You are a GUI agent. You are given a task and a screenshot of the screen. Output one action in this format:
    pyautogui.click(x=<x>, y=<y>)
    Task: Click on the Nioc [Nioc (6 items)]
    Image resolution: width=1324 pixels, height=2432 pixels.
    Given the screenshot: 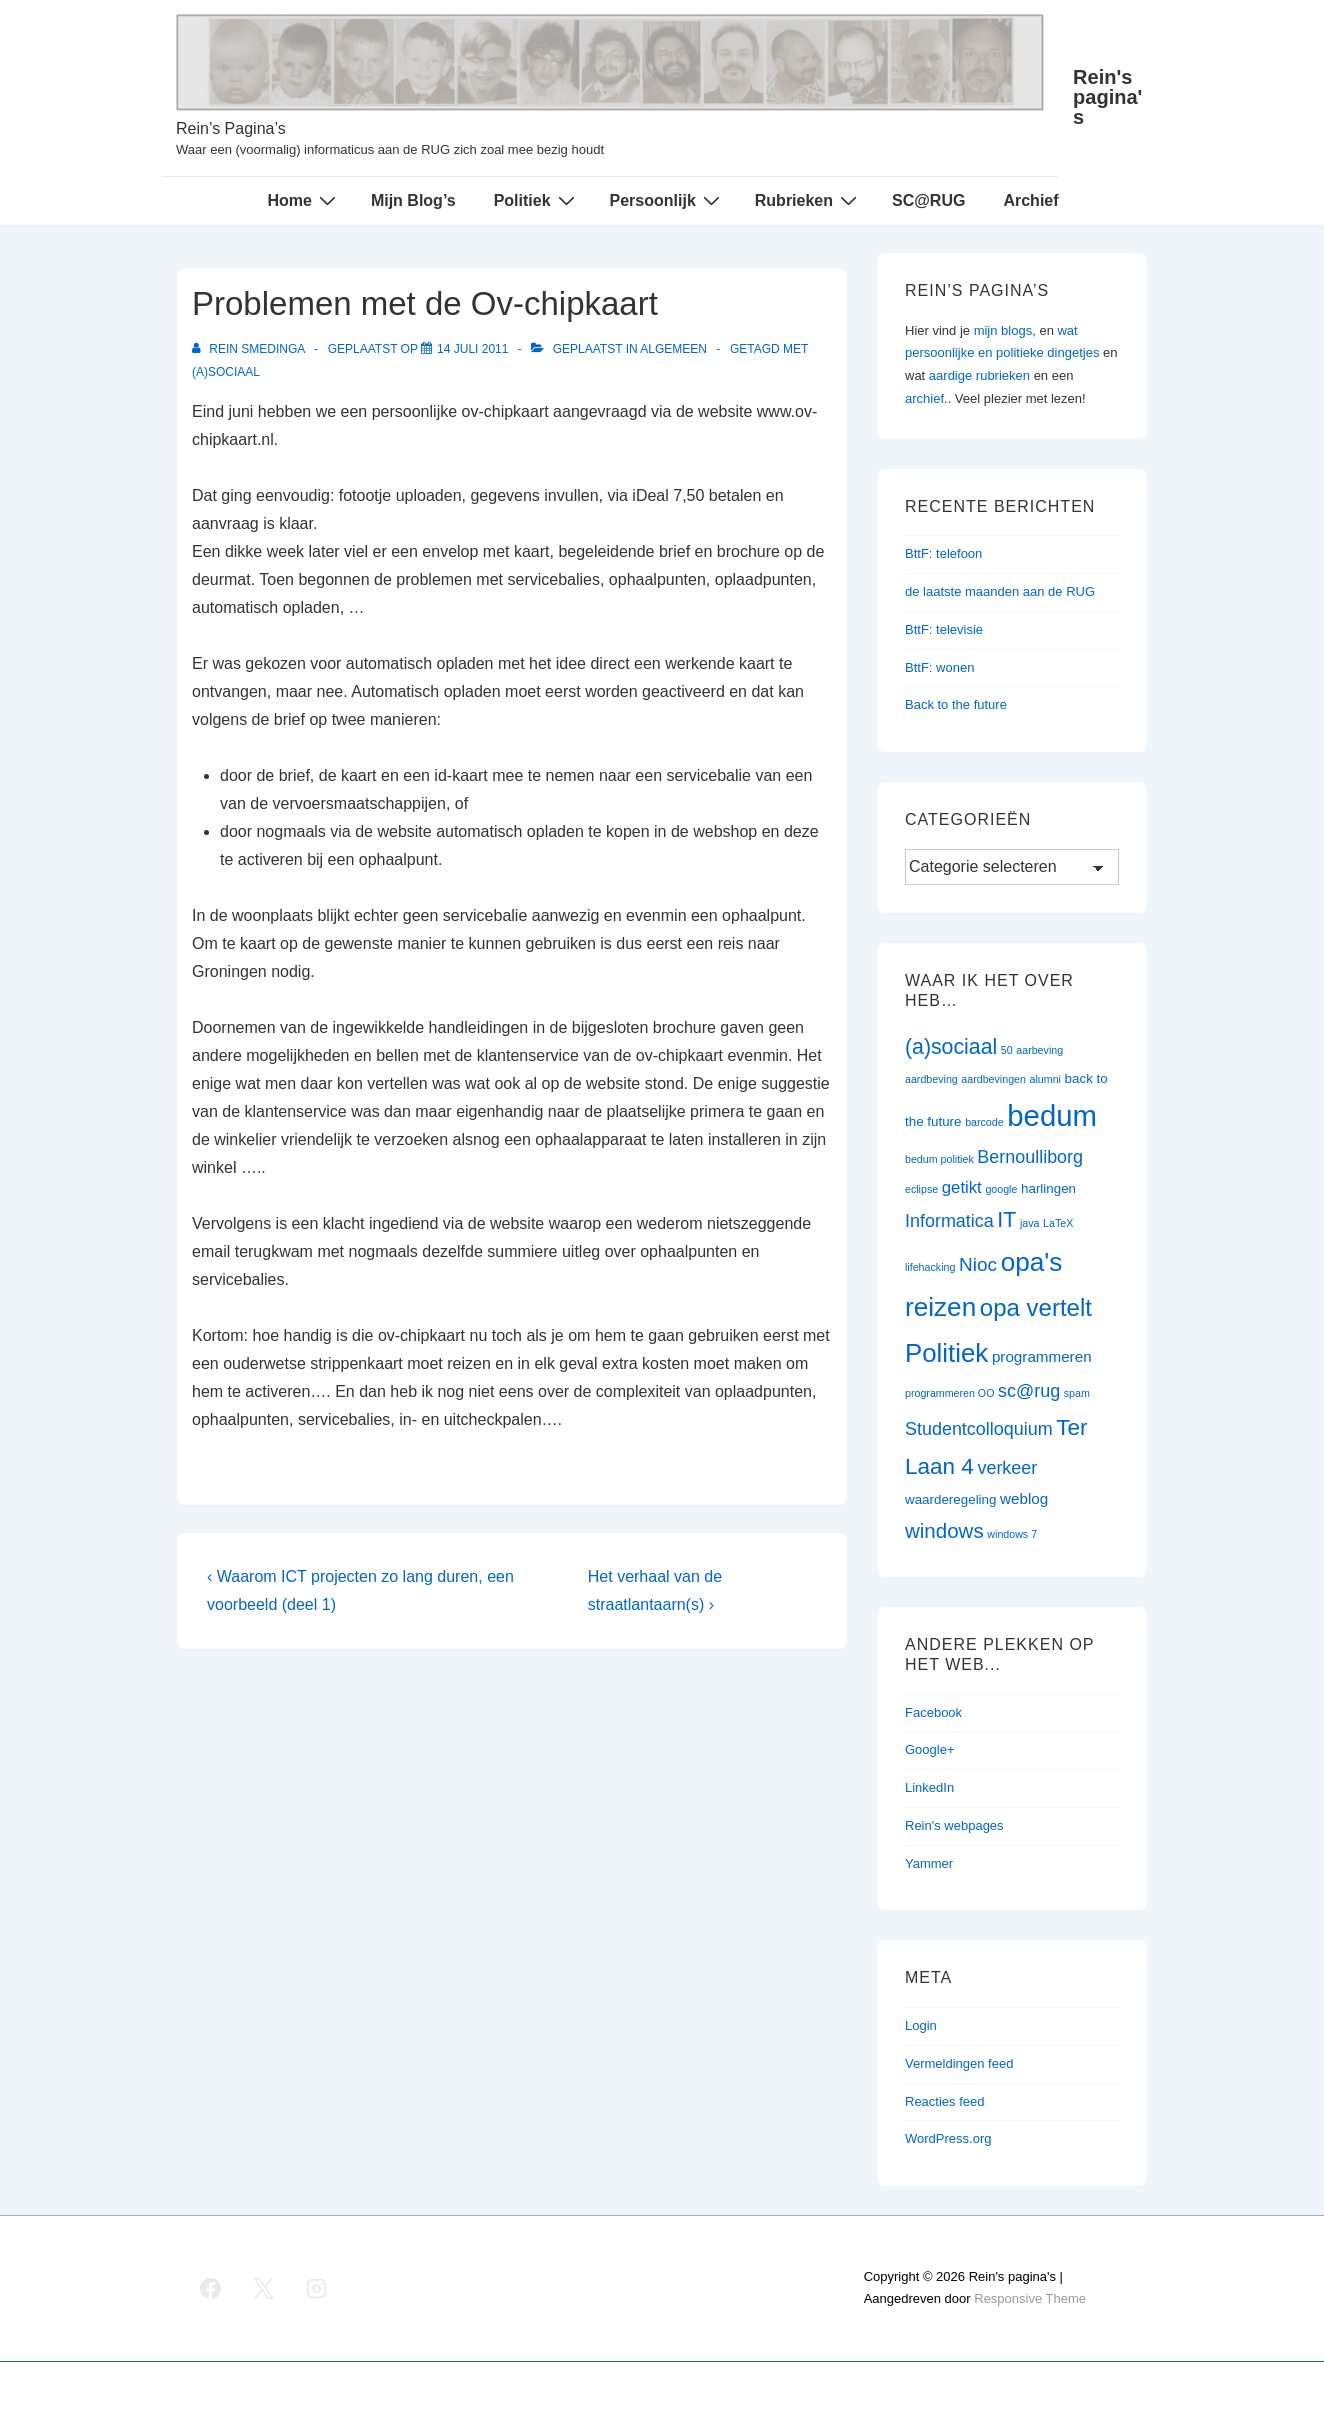 What is the action you would take?
    pyautogui.click(x=978, y=1264)
    